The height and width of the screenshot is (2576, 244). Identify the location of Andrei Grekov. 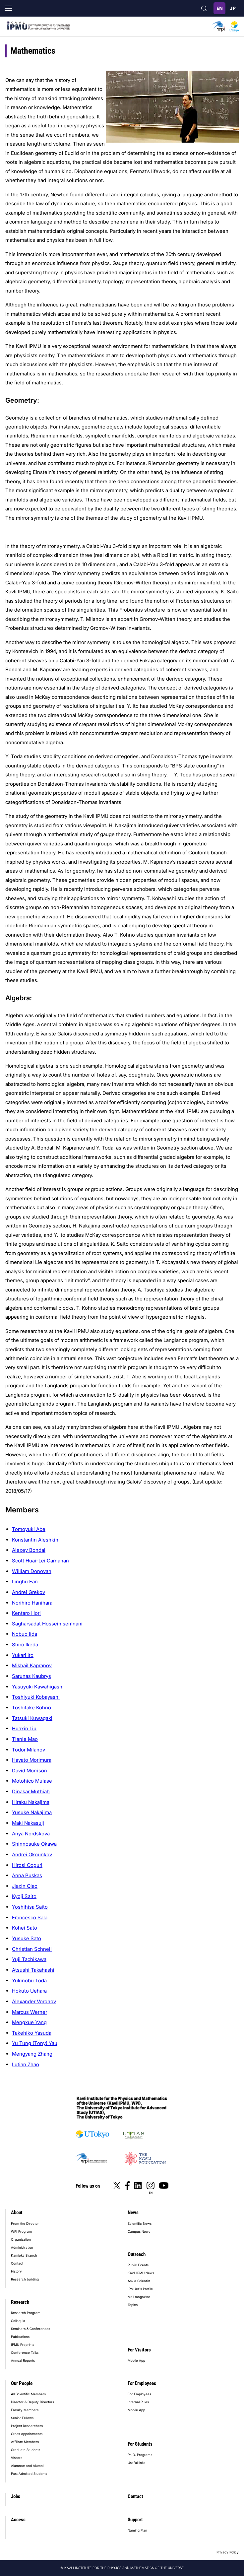
(28, 1592).